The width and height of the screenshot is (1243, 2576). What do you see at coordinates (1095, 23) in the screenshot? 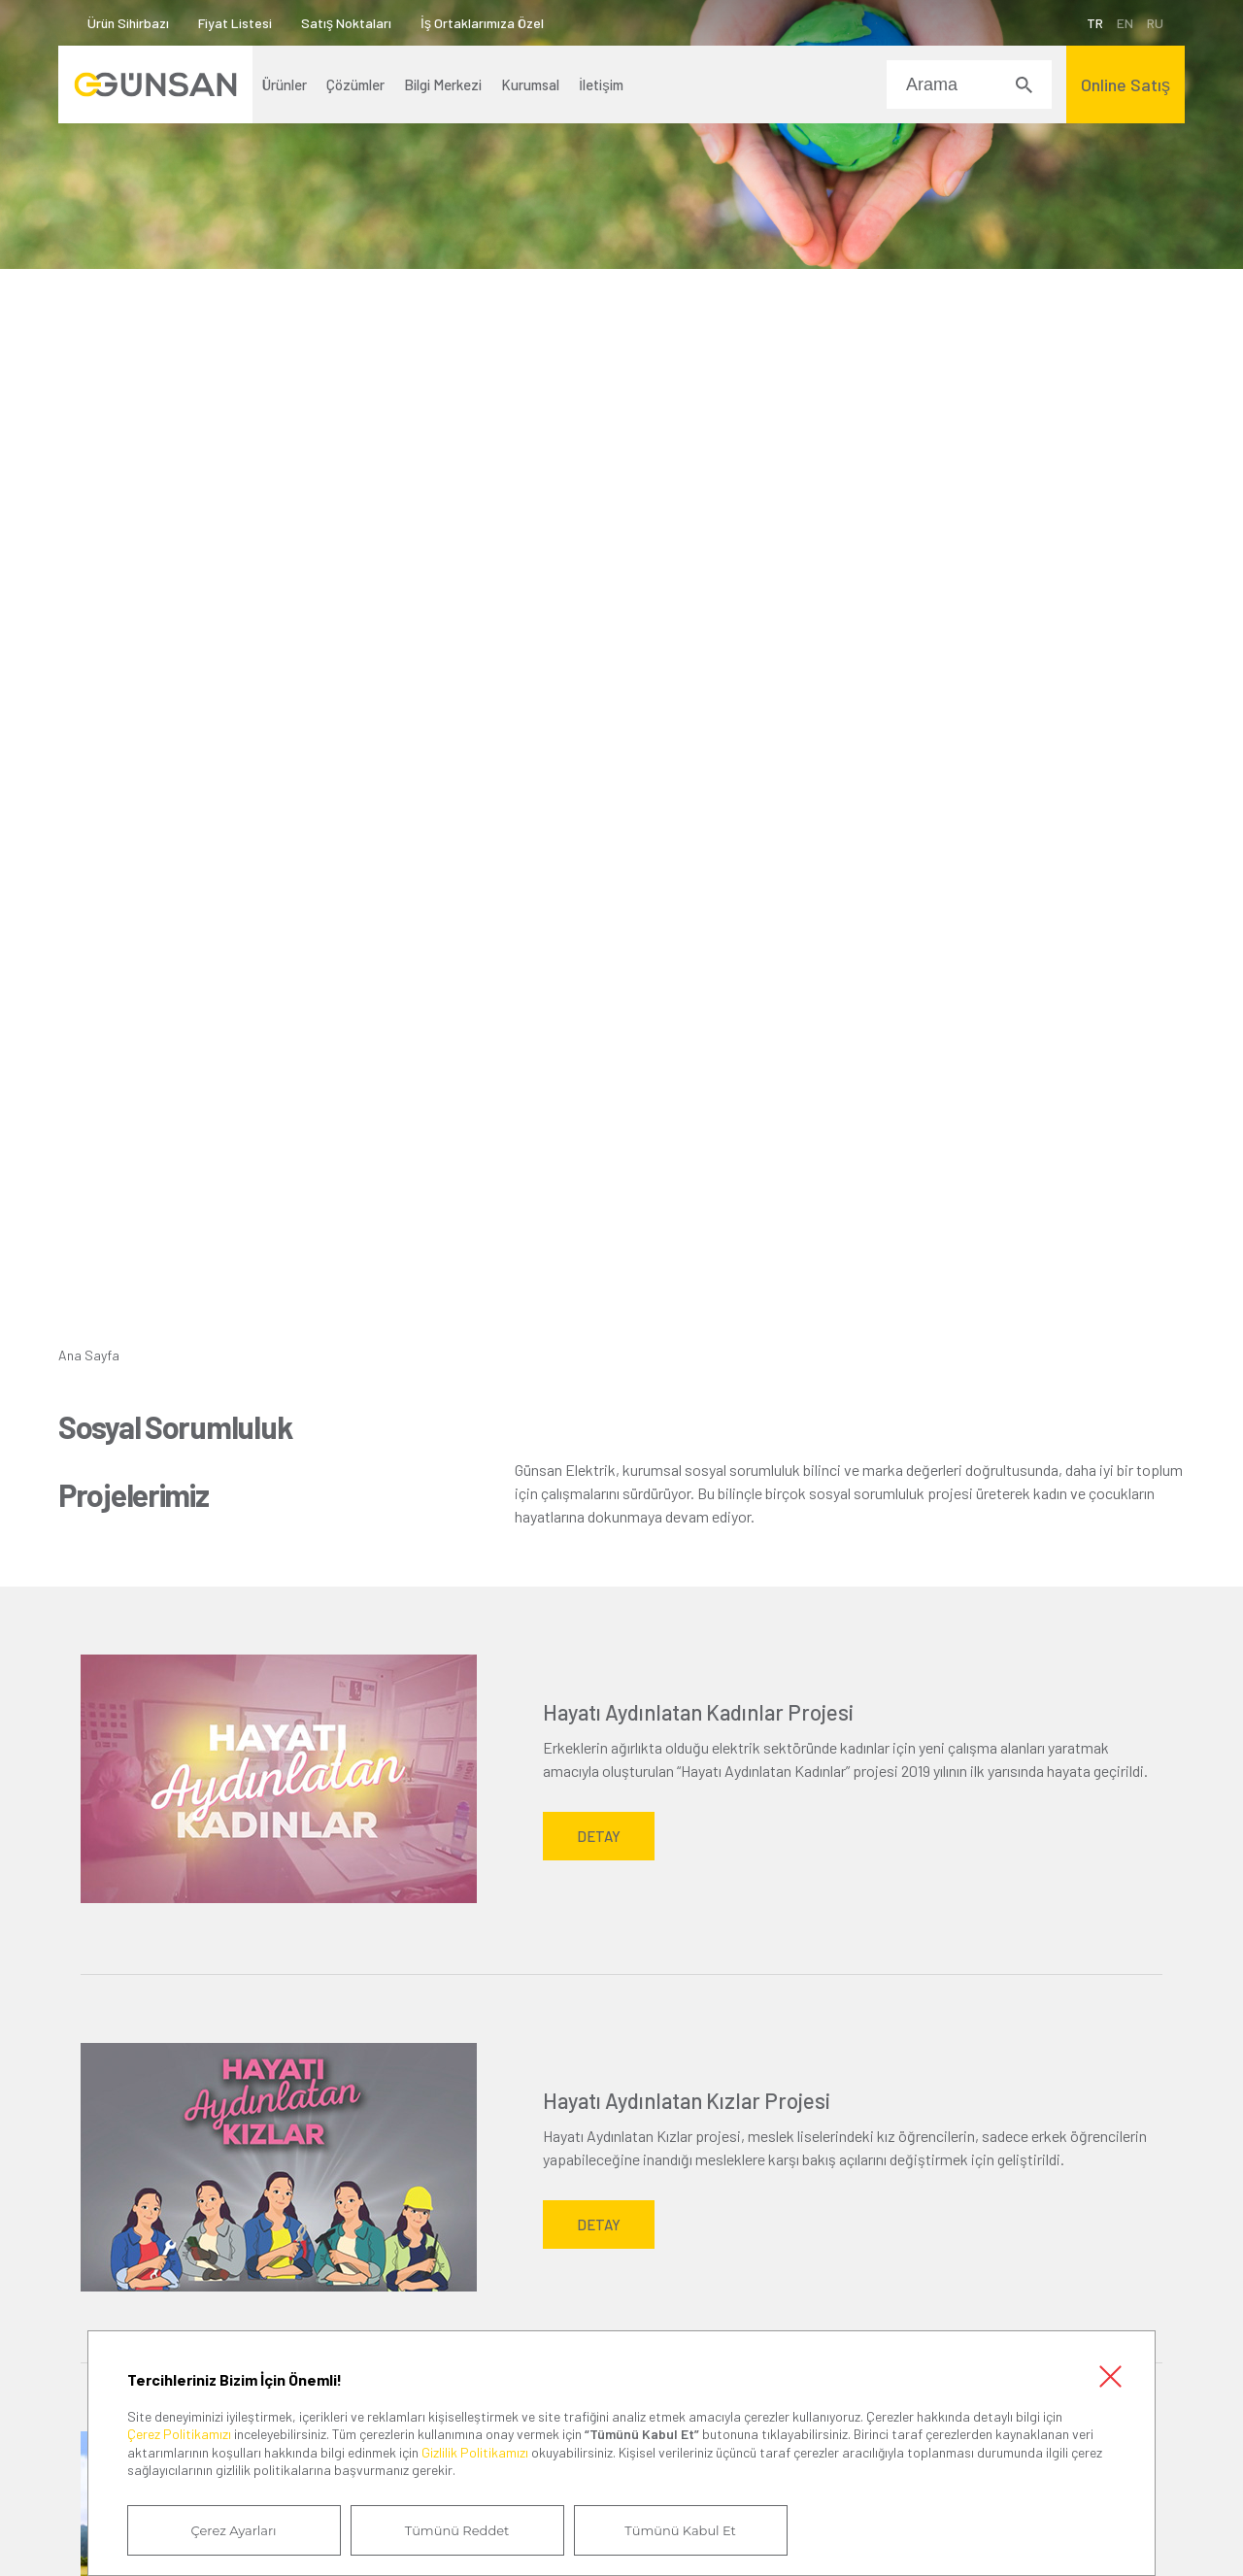
I see `TR` at bounding box center [1095, 23].